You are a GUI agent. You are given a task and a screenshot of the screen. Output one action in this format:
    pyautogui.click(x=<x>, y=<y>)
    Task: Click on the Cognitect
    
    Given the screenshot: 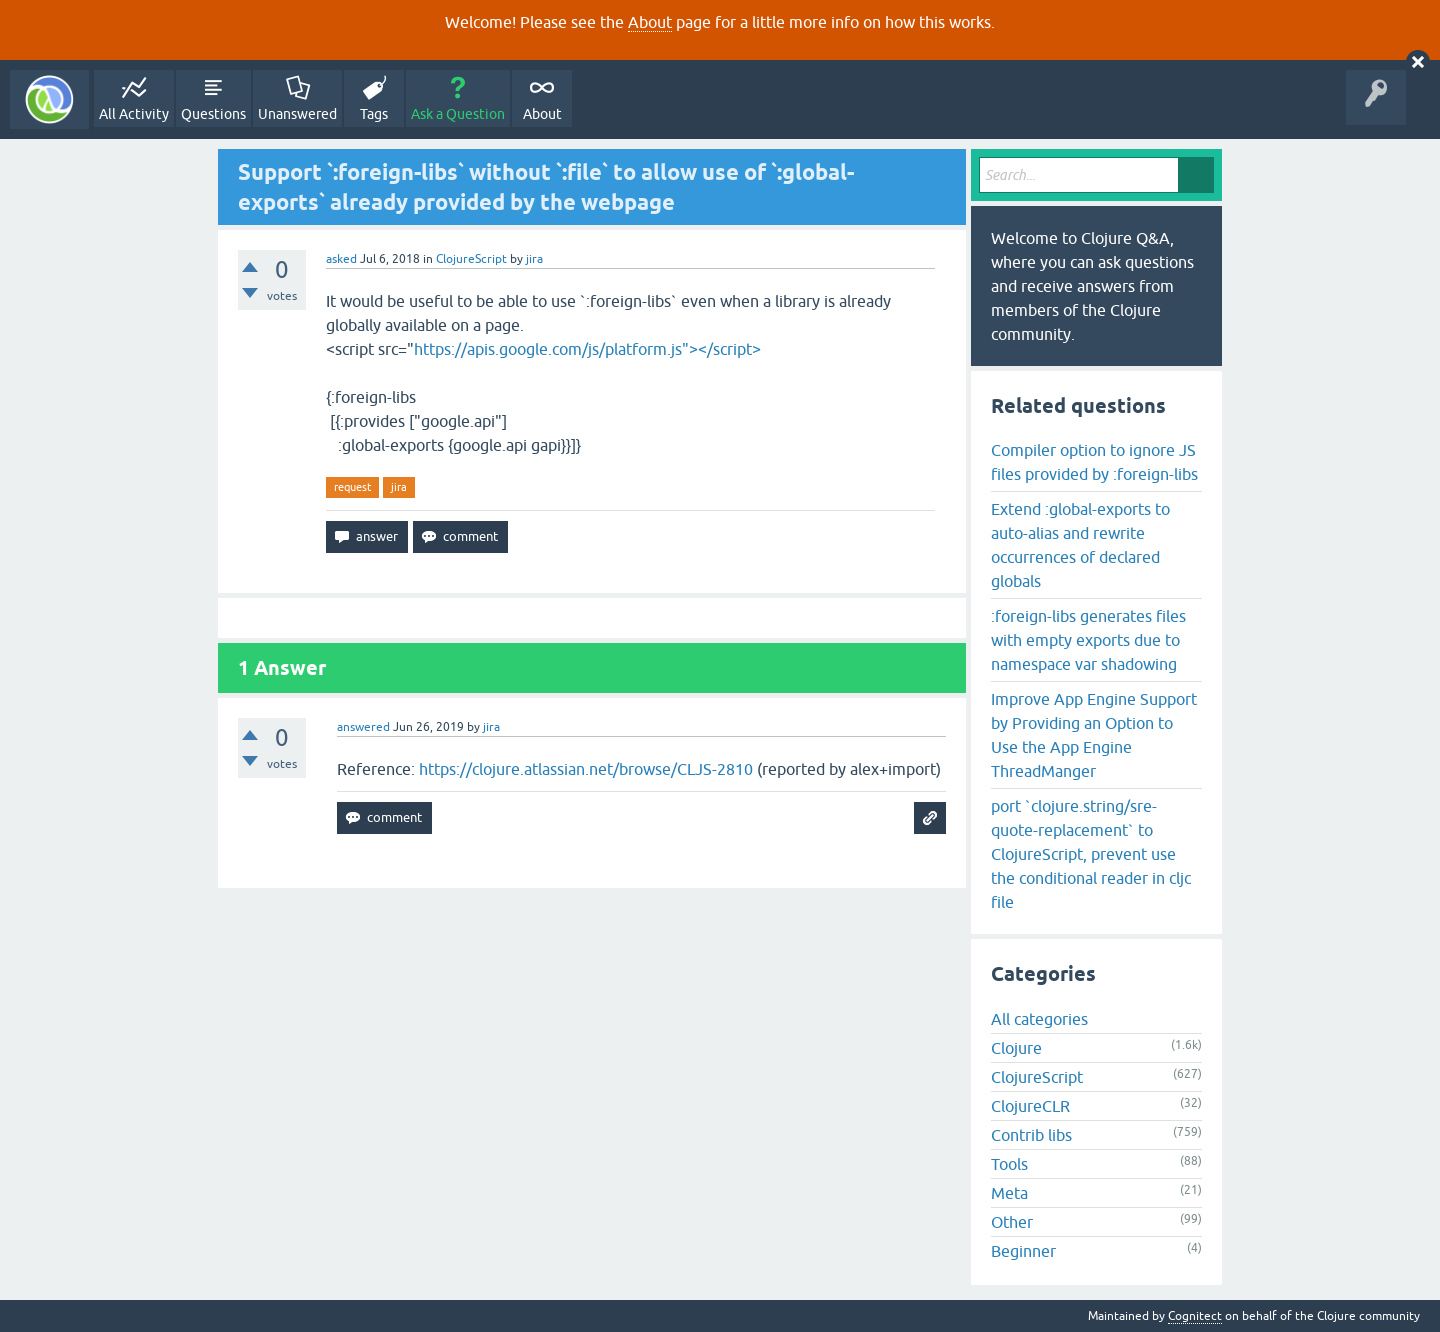 What is the action you would take?
    pyautogui.click(x=1195, y=1316)
    